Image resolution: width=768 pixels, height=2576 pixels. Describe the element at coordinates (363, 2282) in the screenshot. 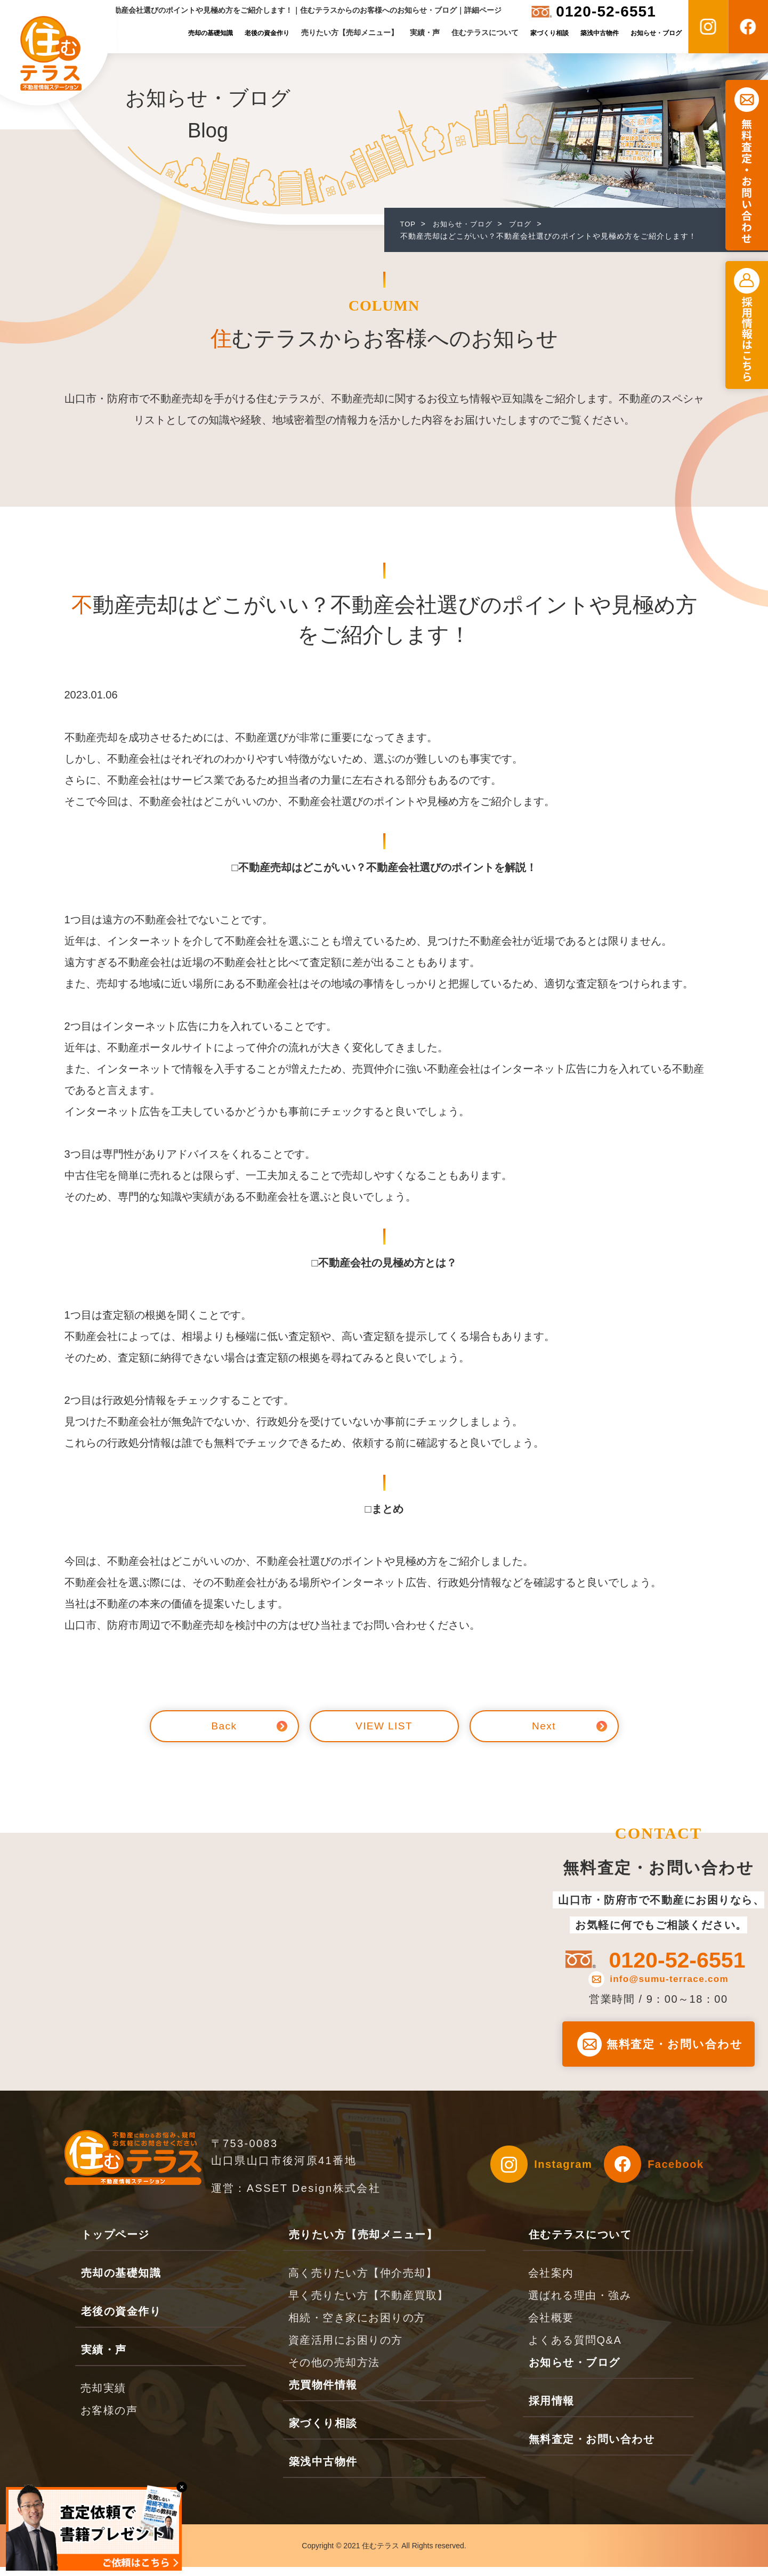

I see `高く売りたい方【仲介売却】` at that location.